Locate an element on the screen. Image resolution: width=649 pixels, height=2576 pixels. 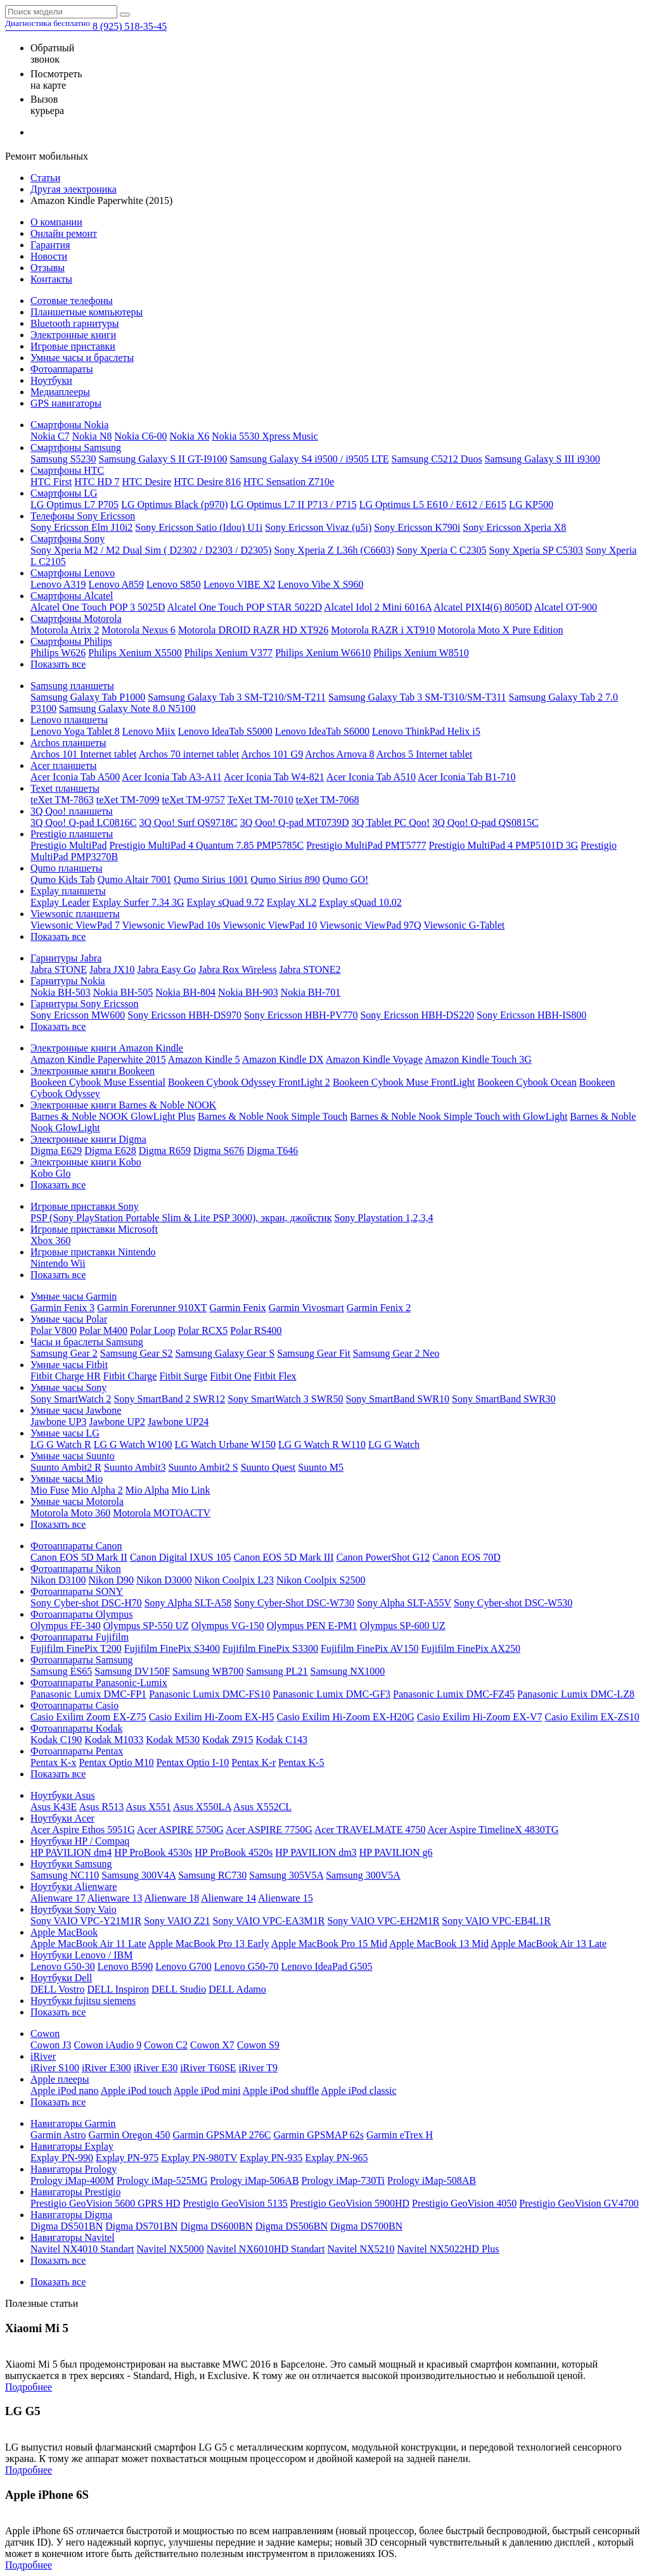
Nikon Coolpix L23 is located at coordinates (234, 1580).